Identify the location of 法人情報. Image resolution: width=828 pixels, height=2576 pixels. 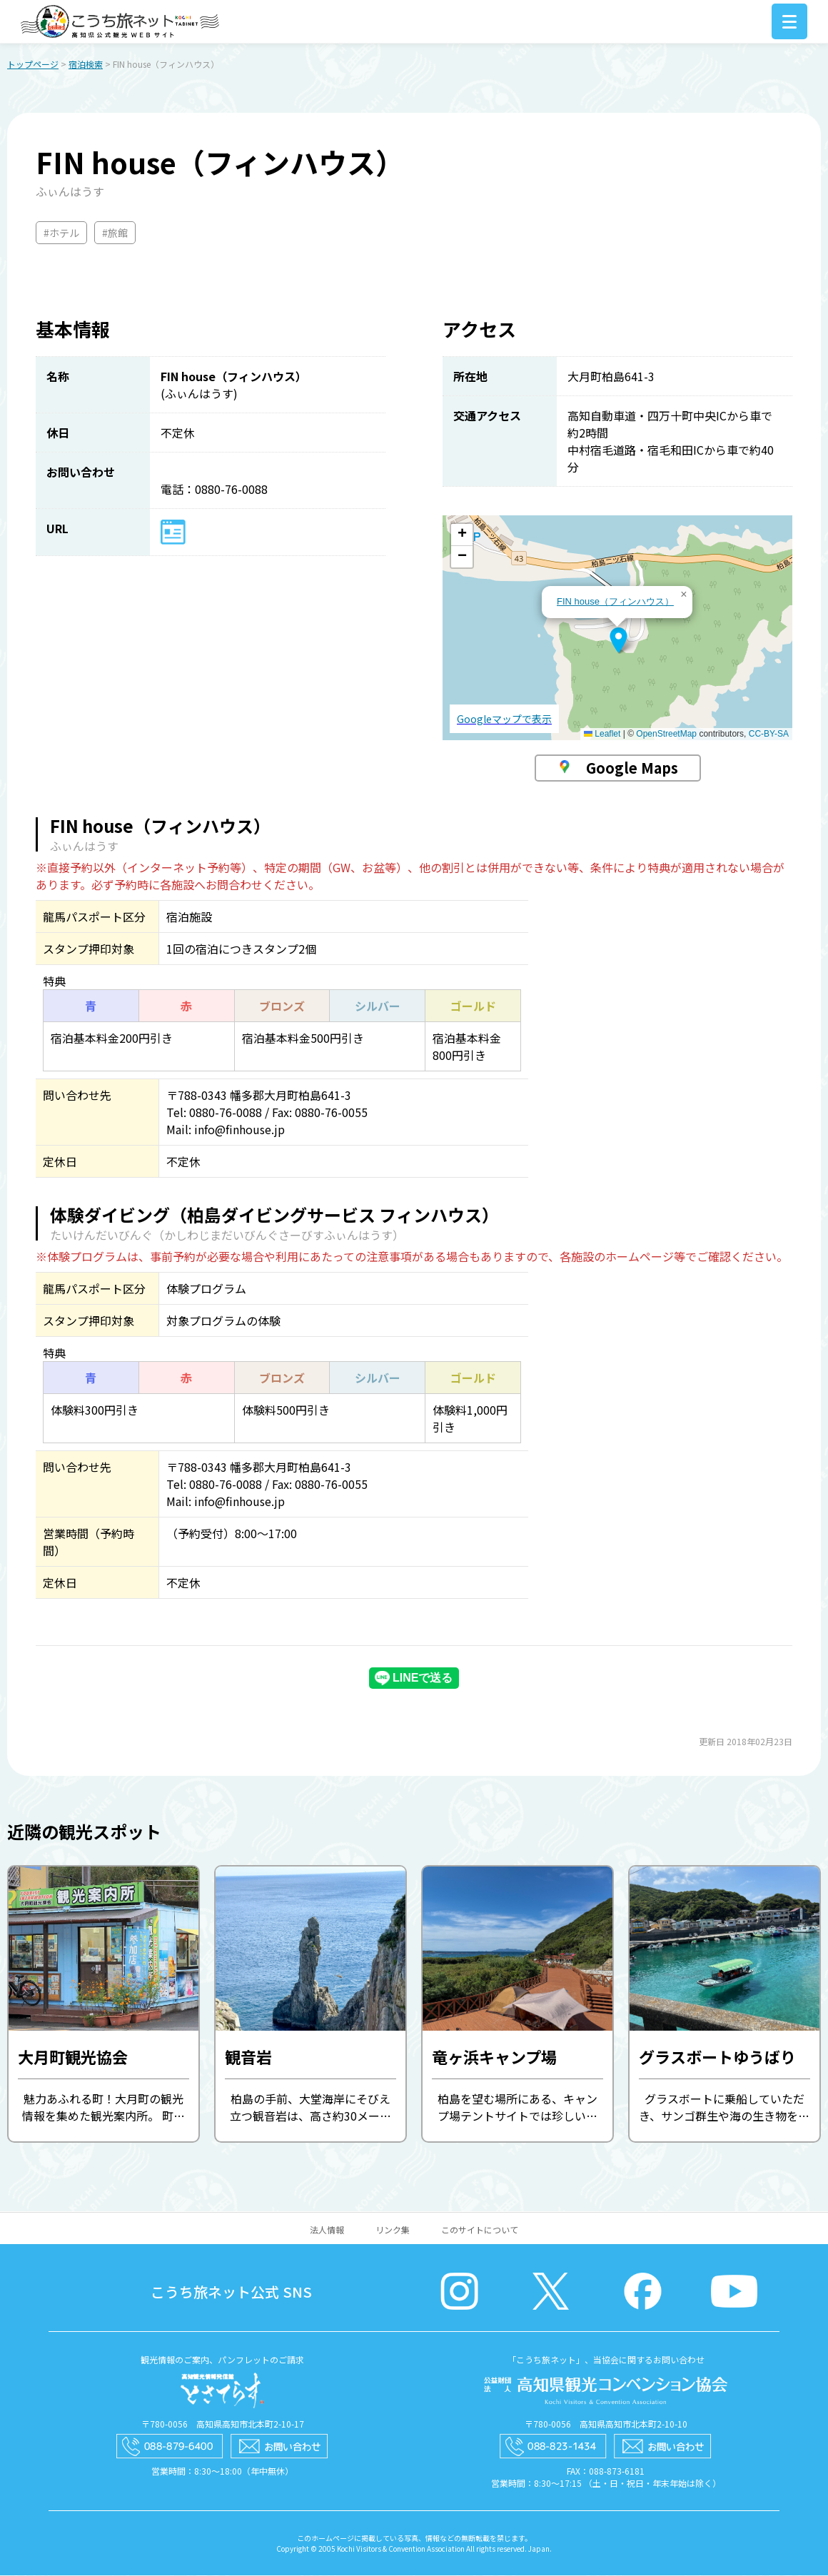
(327, 2230).